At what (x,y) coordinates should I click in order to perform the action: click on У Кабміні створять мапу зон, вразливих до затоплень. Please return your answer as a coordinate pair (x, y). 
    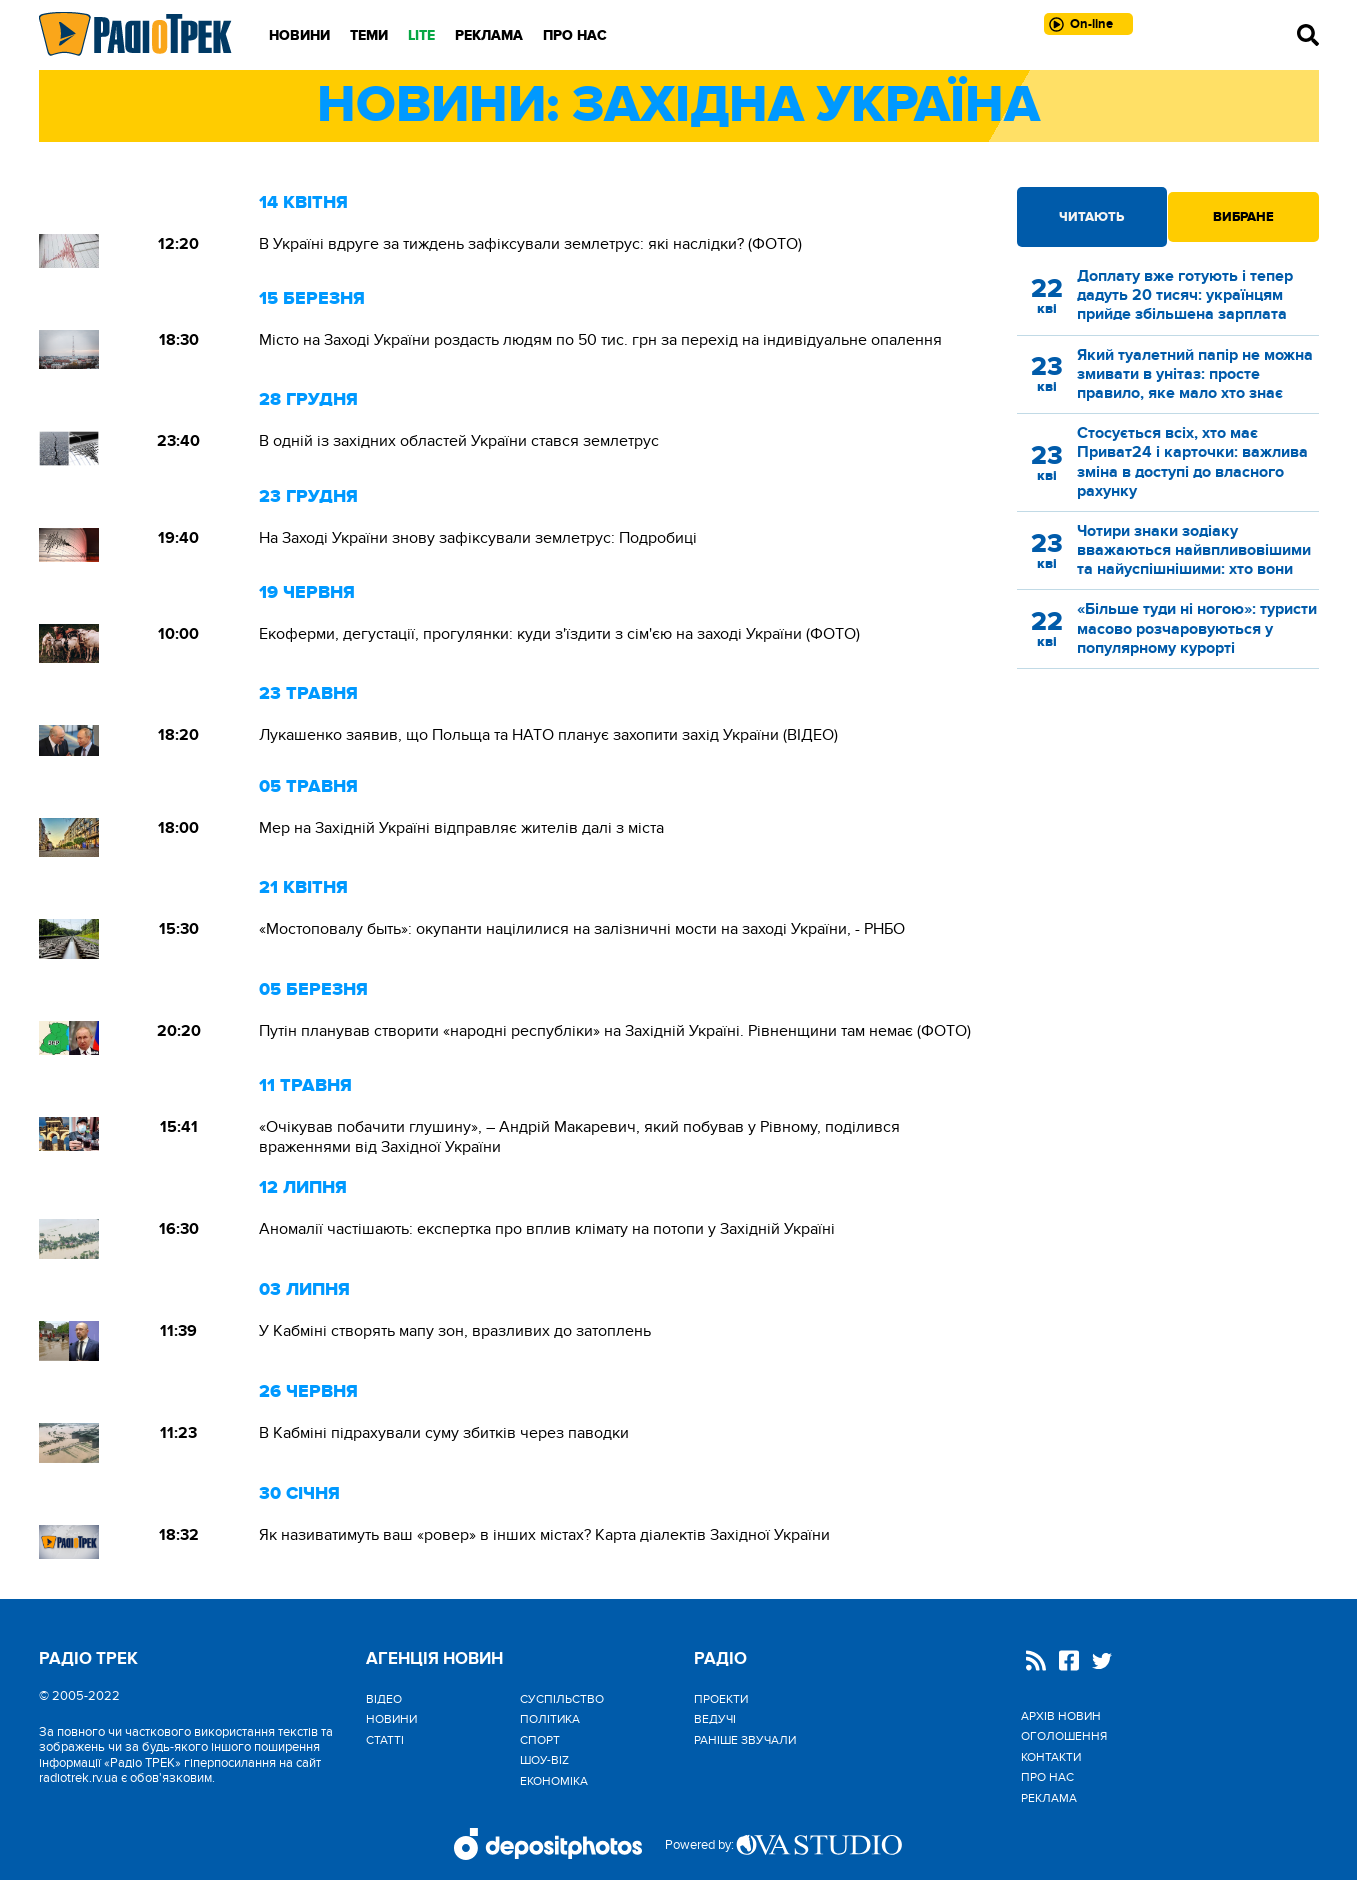
    Looking at the image, I should click on (455, 1331).